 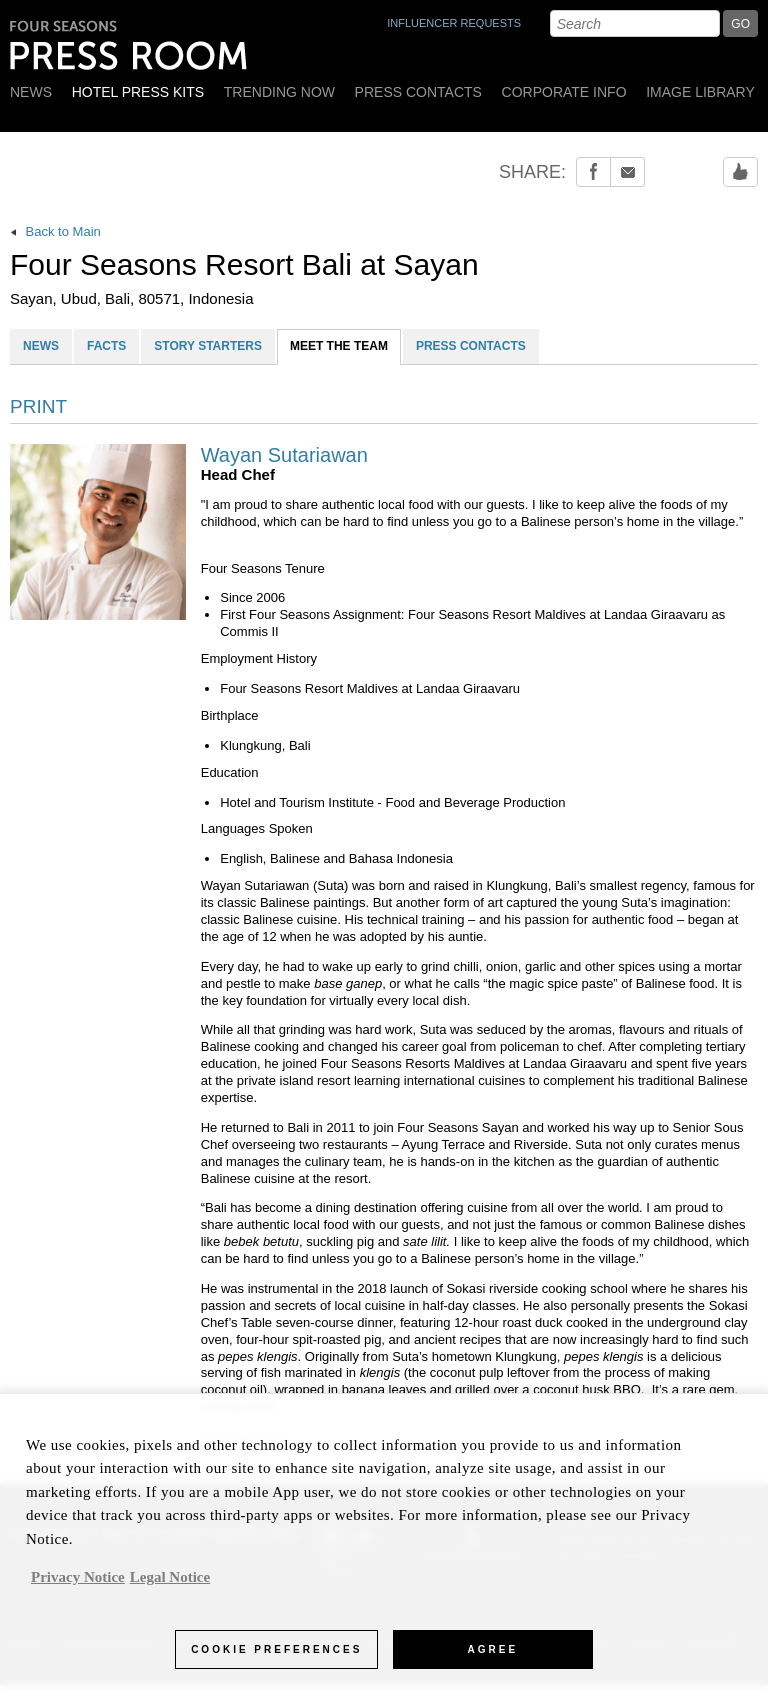 What do you see at coordinates (493, 1657) in the screenshot?
I see `Agree` at bounding box center [493, 1657].